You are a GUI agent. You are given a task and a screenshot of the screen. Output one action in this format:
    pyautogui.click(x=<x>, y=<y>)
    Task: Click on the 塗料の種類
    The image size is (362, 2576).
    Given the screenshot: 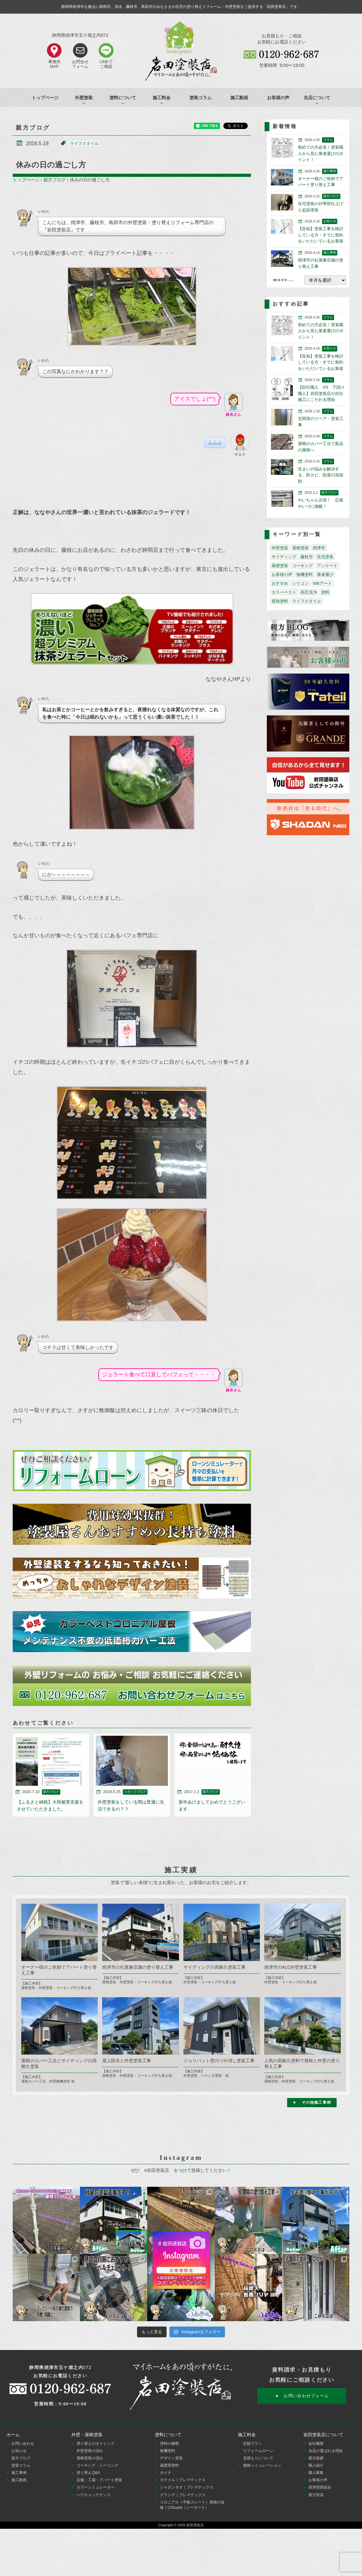 What is the action you would take?
    pyautogui.click(x=169, y=2443)
    